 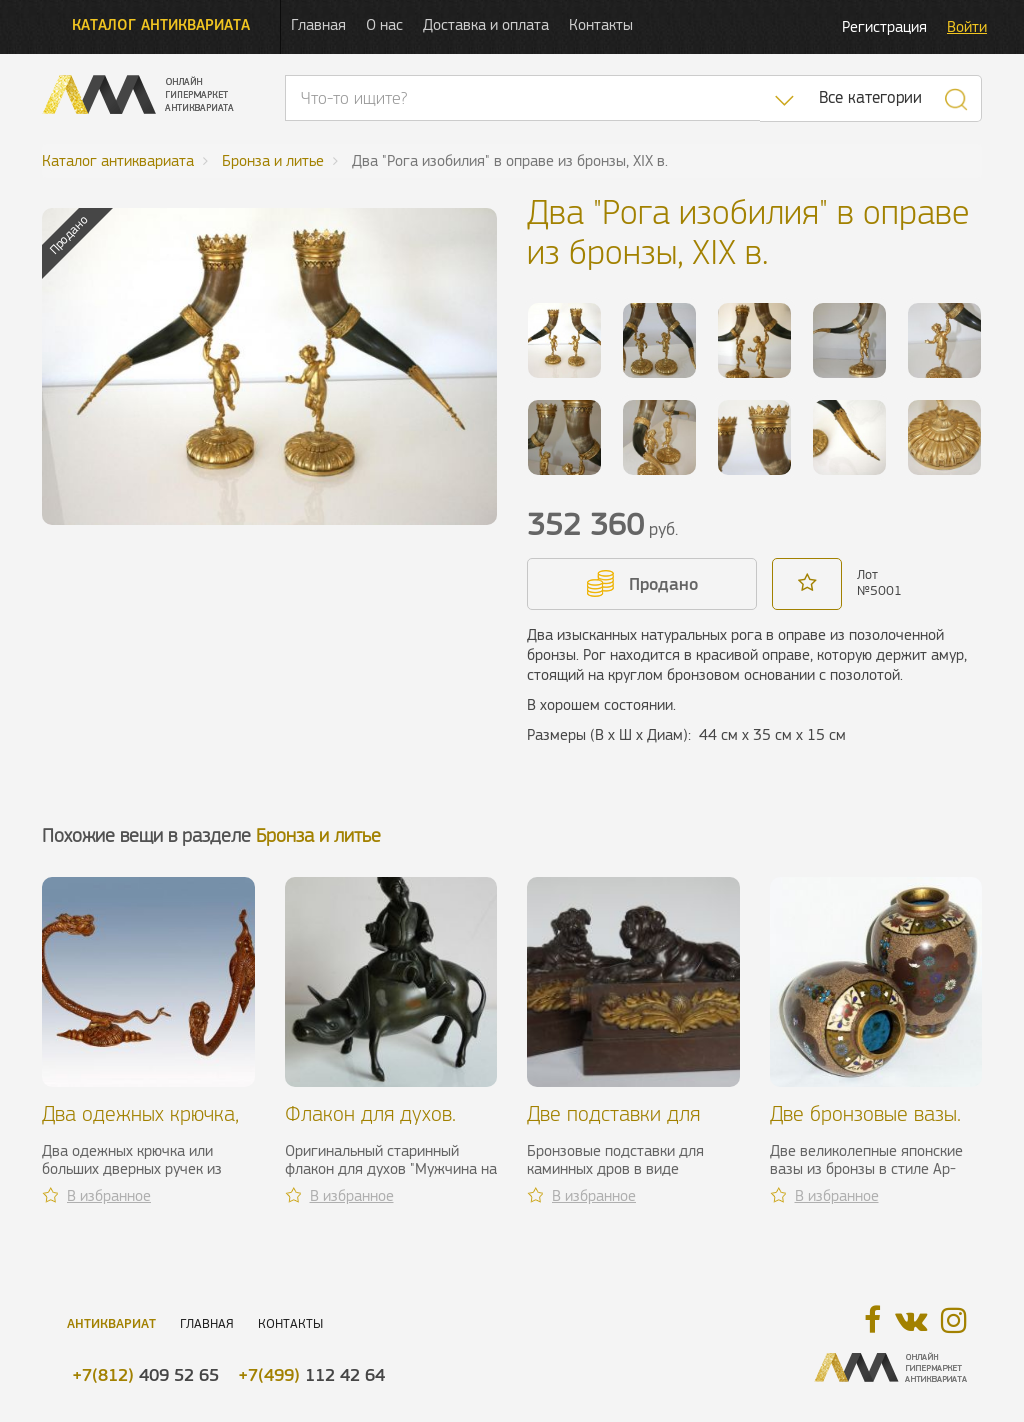 What do you see at coordinates (370, 1125) in the screenshot?
I see `Флакон для духов. Китай, XIX в.` at bounding box center [370, 1125].